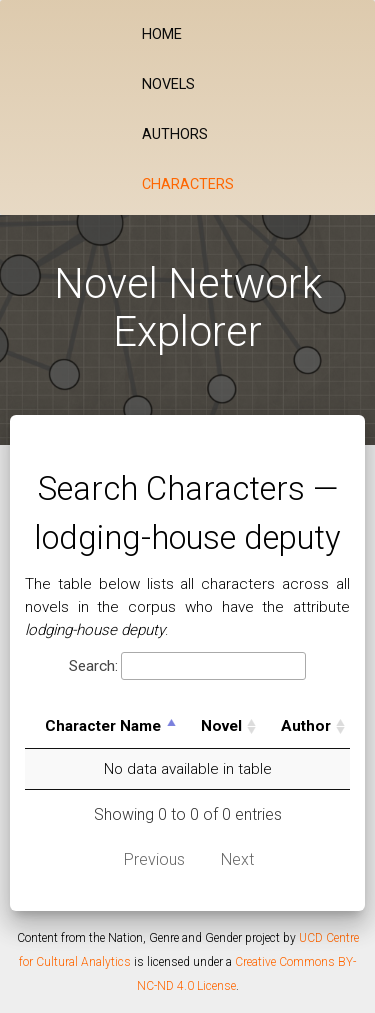 The image size is (375, 1013). Describe the element at coordinates (188, 184) in the screenshot. I see `Characters` at that location.